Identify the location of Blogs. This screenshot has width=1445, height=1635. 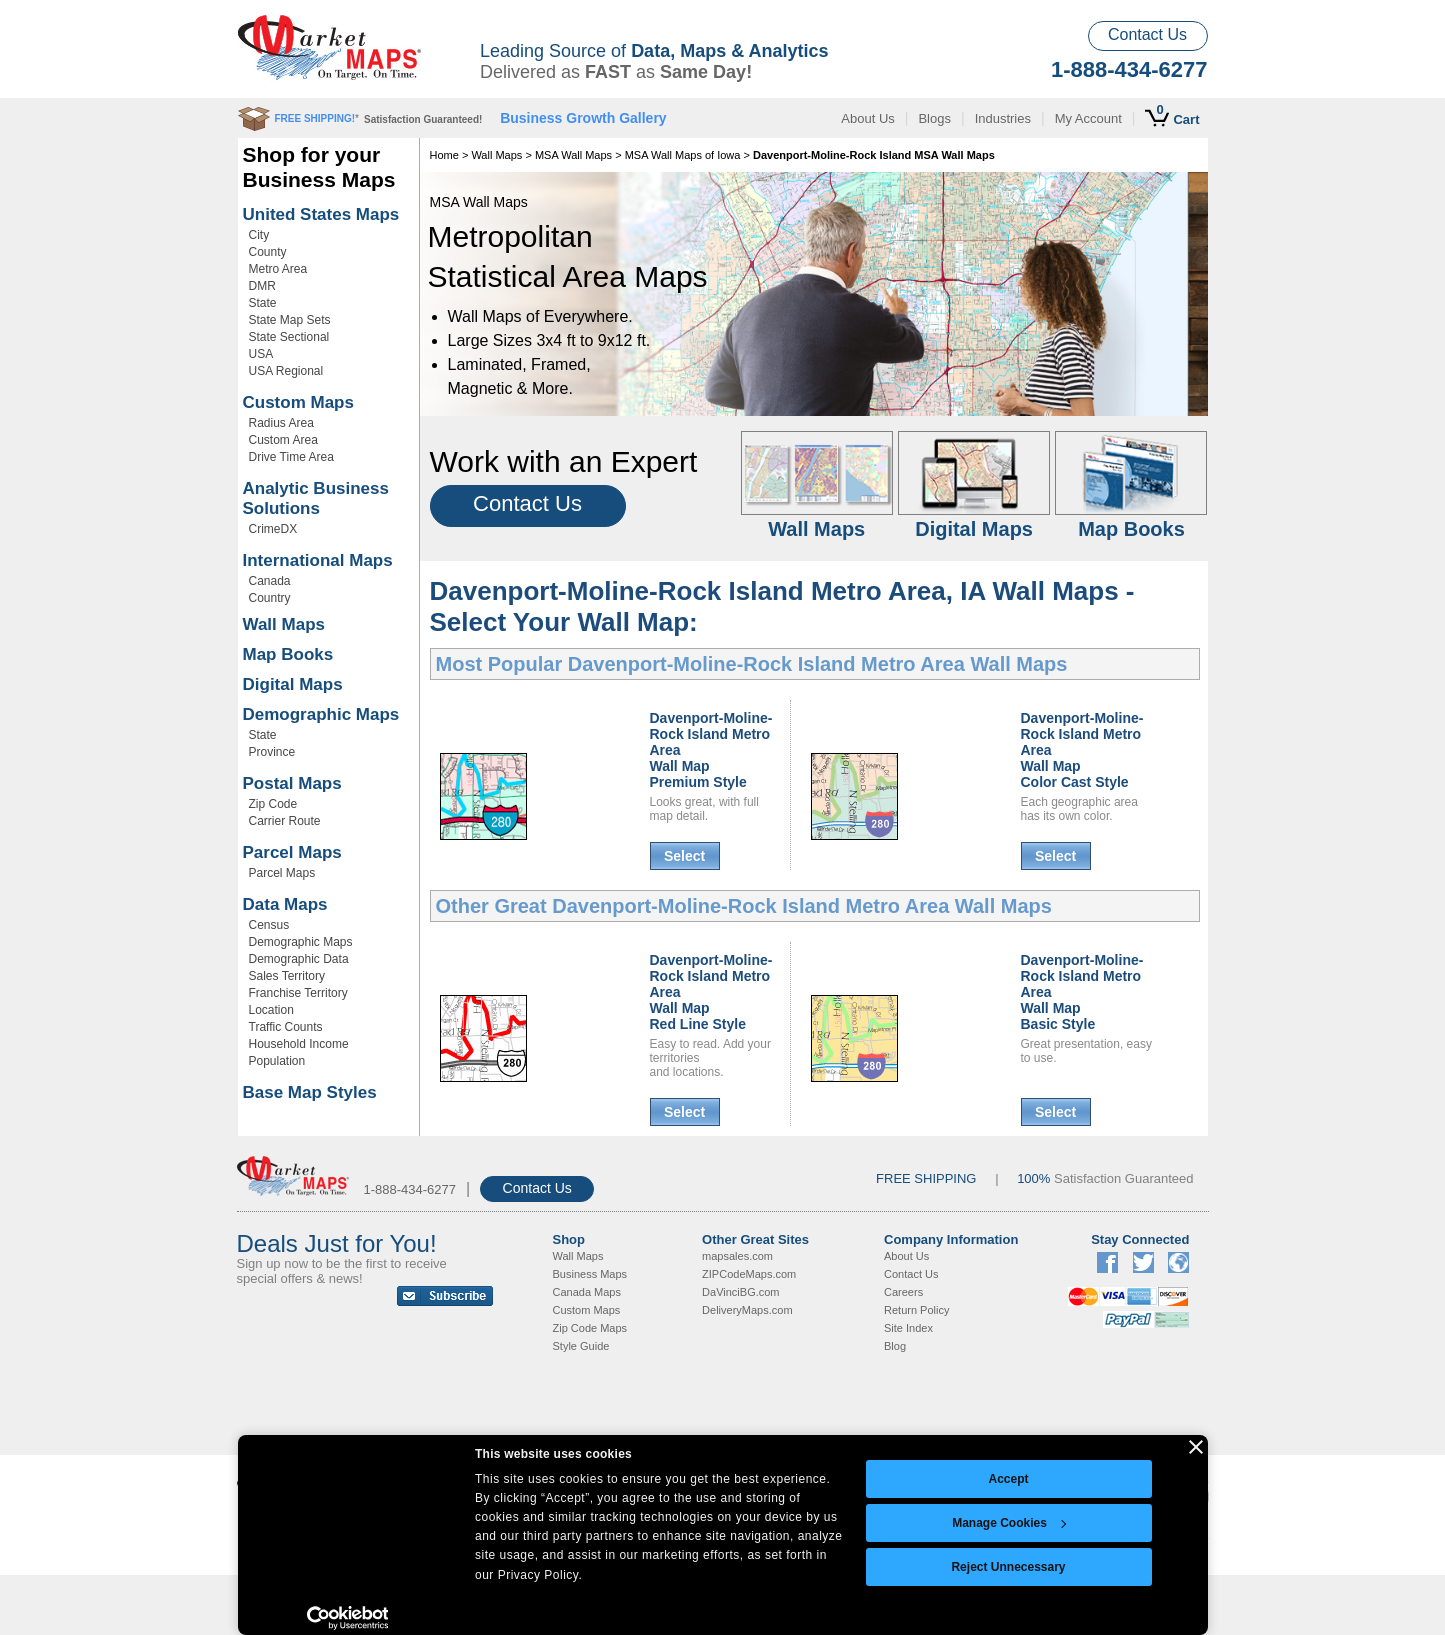
(934, 118).